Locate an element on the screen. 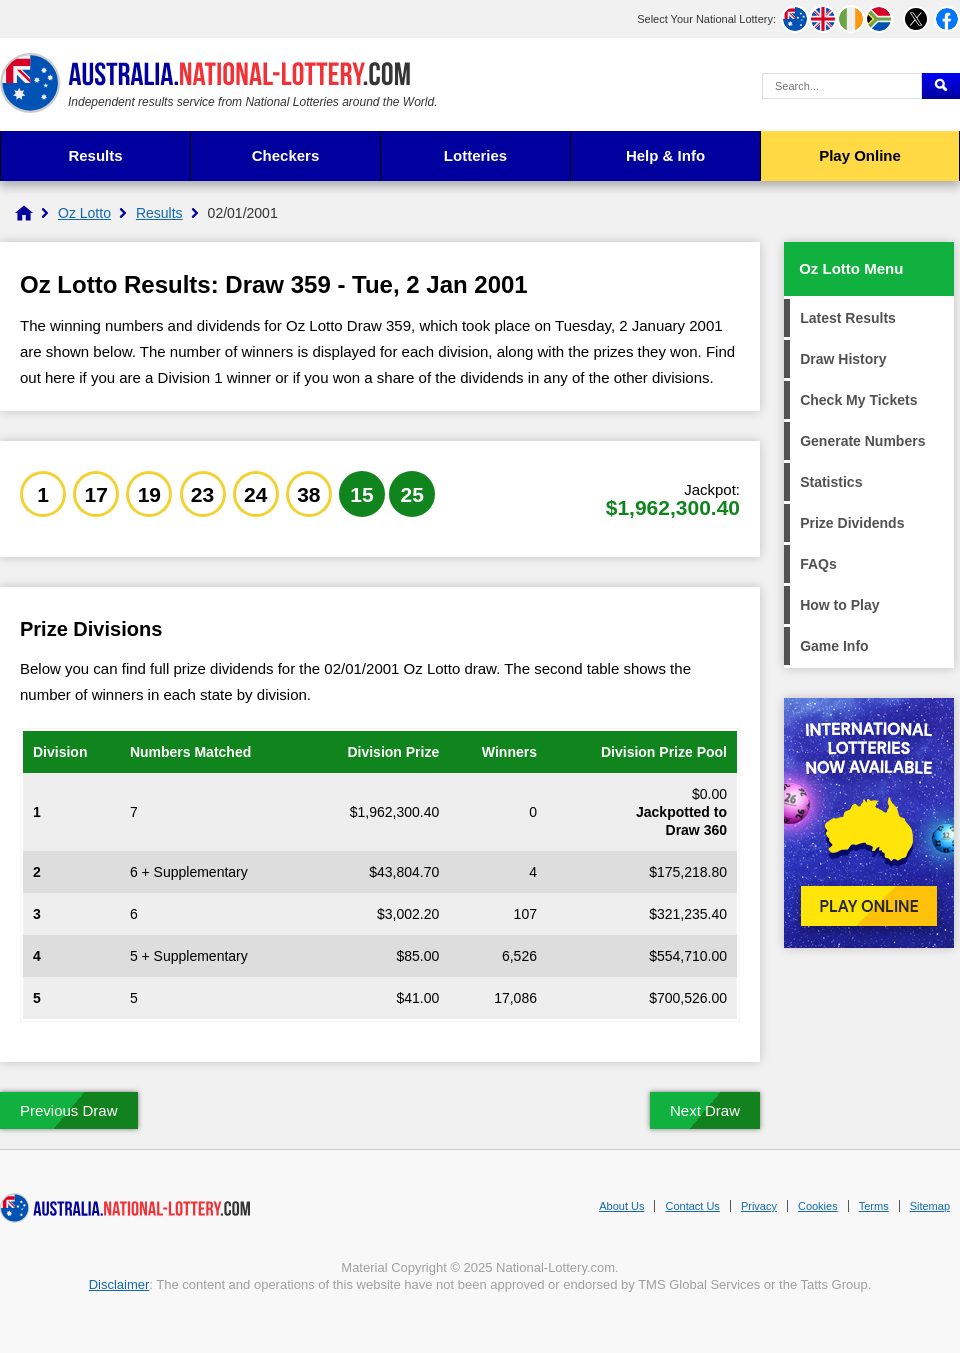  Results is located at coordinates (95, 155).